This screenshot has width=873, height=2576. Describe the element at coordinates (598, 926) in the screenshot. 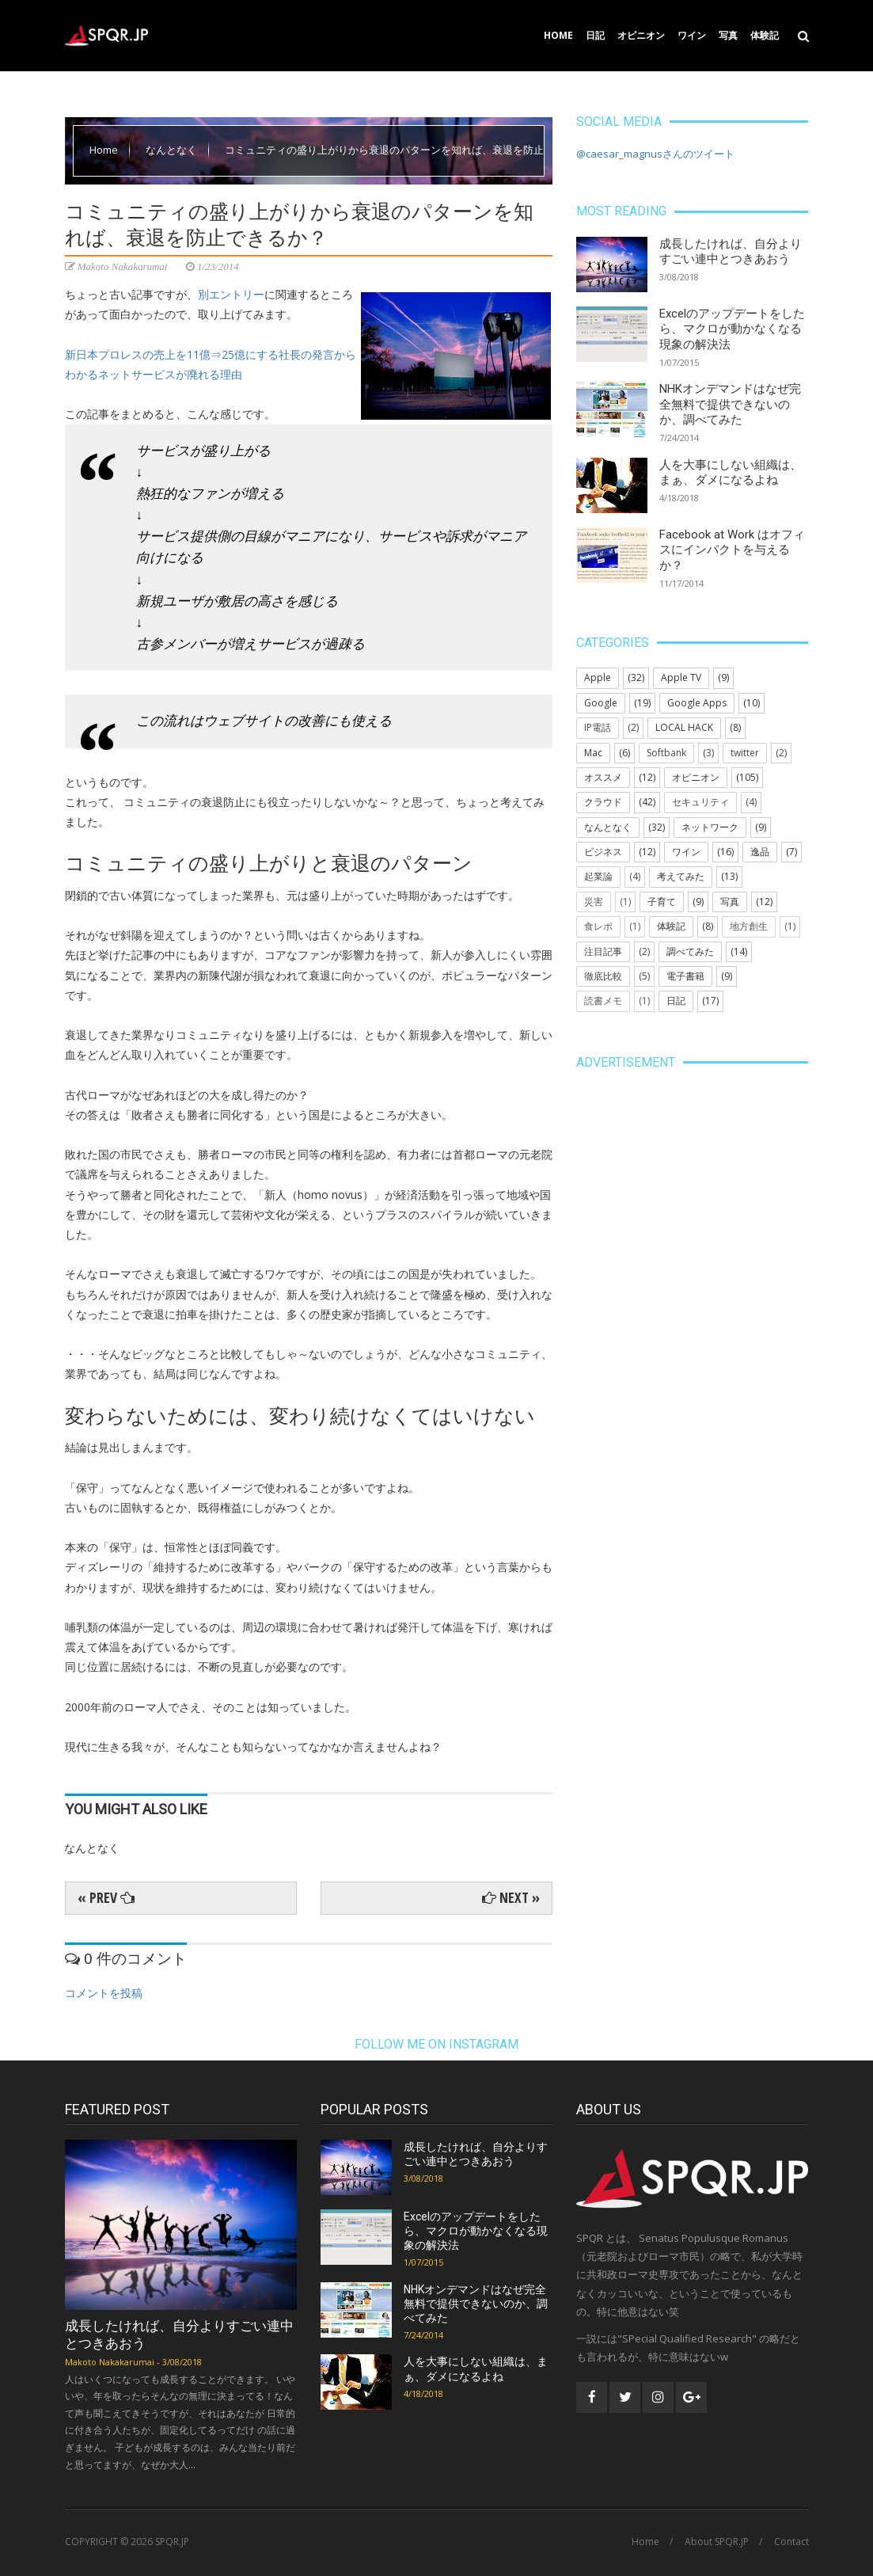

I see `食レポ` at that location.